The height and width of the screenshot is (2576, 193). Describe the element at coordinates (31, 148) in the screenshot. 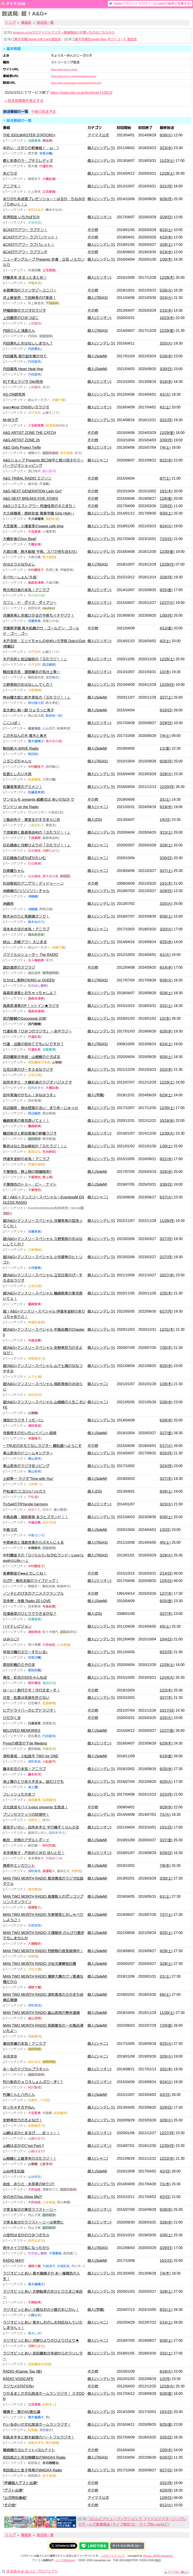

I see `あおい・さおりの新番組 (｀・ω・´)` at that location.